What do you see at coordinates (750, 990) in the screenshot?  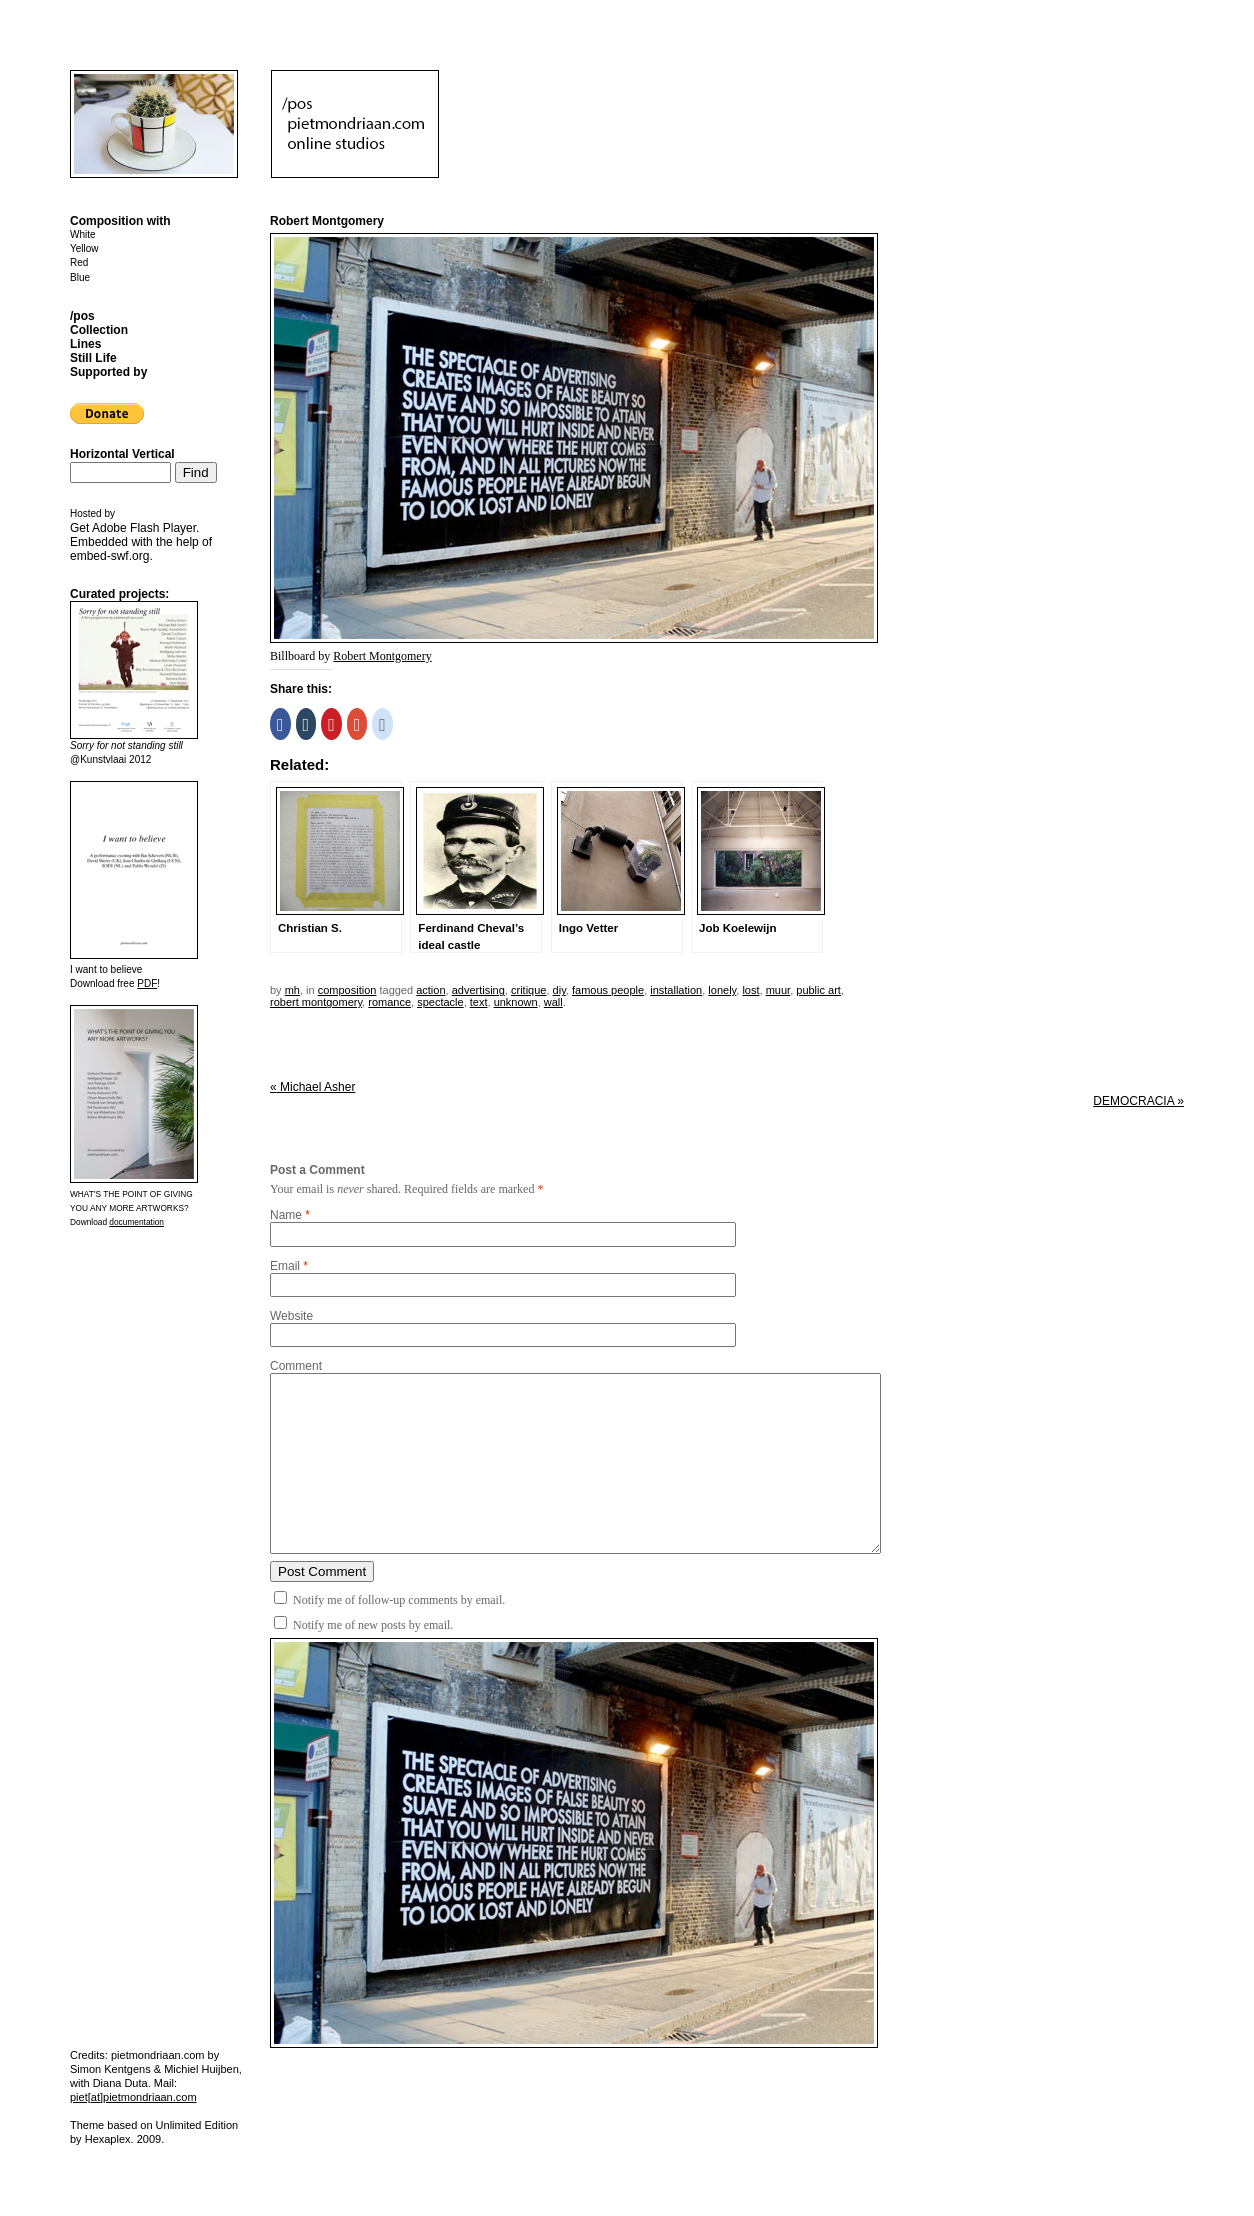 I see `lost` at bounding box center [750, 990].